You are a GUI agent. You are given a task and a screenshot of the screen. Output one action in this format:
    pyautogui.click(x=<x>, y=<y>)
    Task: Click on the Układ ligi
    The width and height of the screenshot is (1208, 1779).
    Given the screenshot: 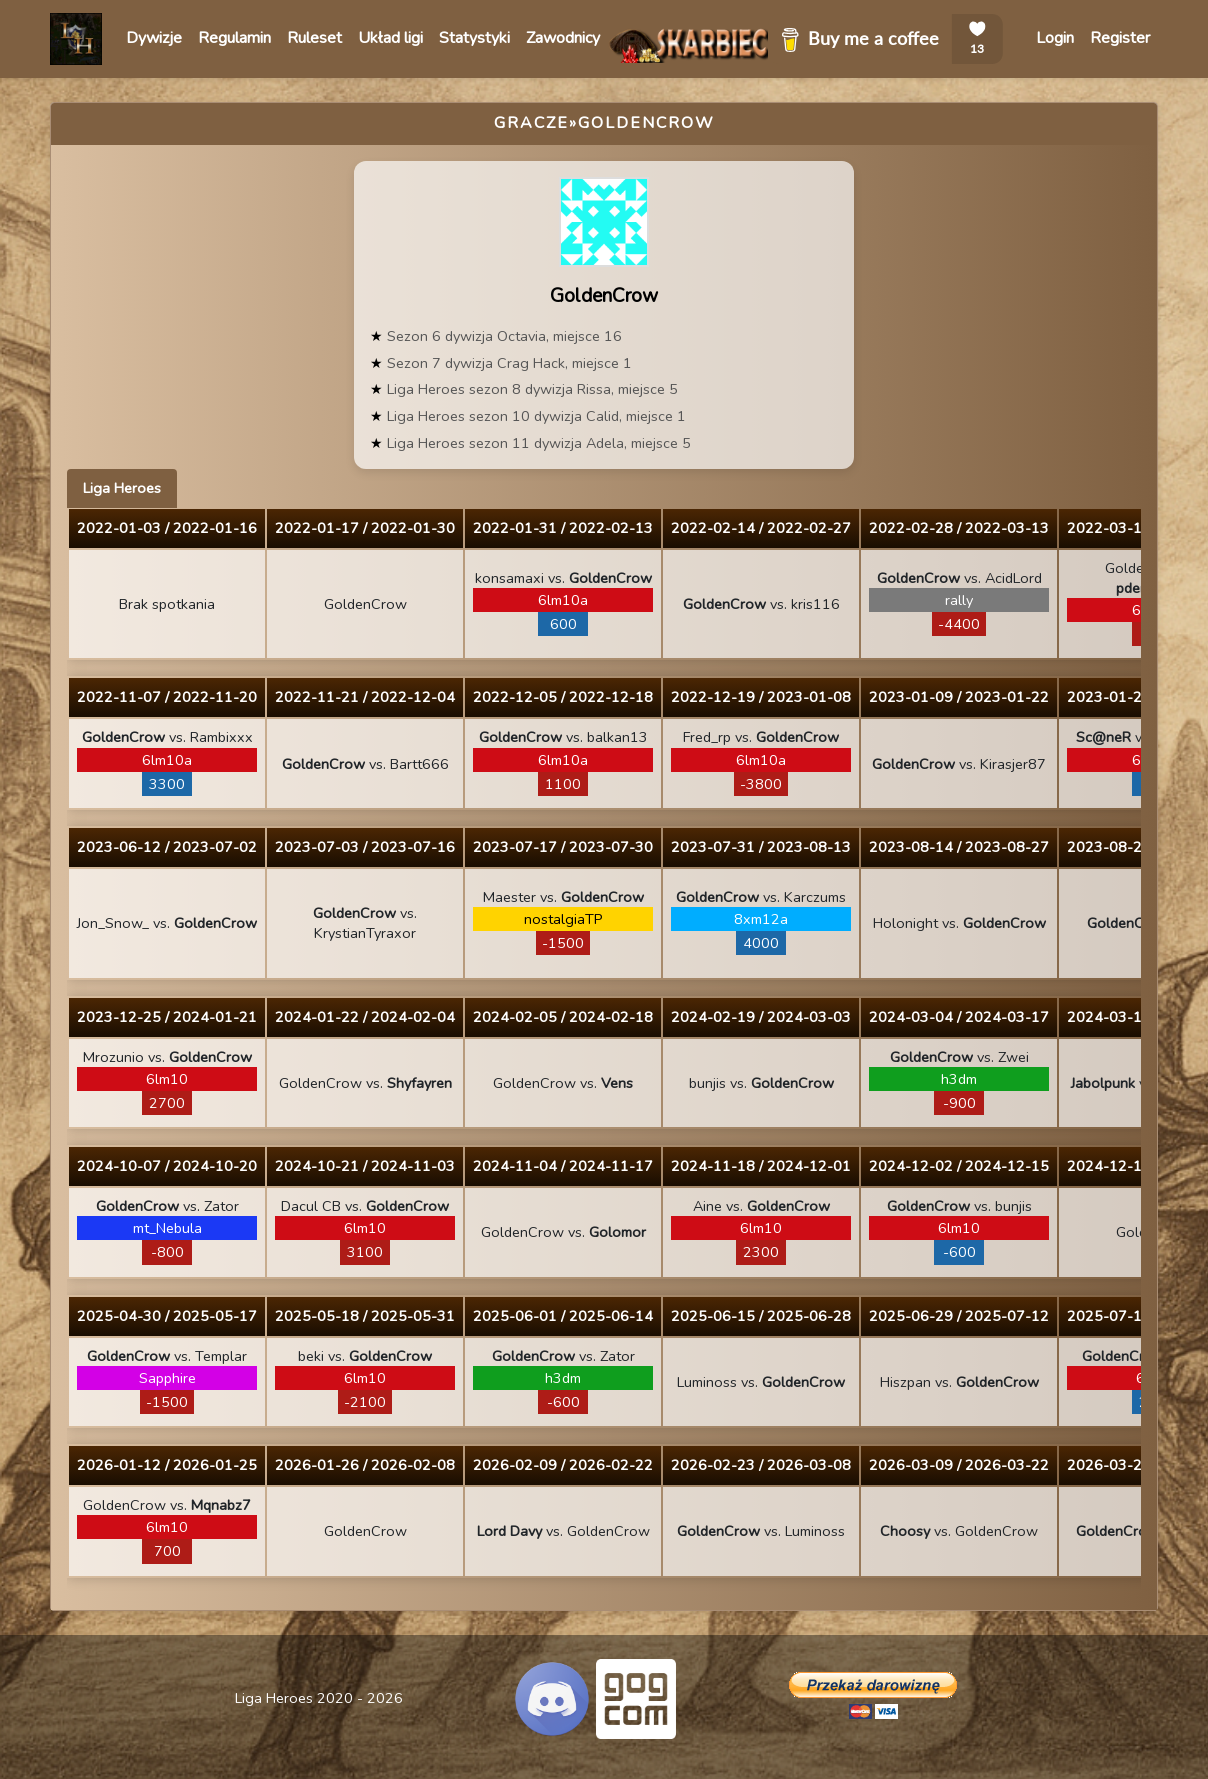 What is the action you would take?
    pyautogui.click(x=390, y=38)
    